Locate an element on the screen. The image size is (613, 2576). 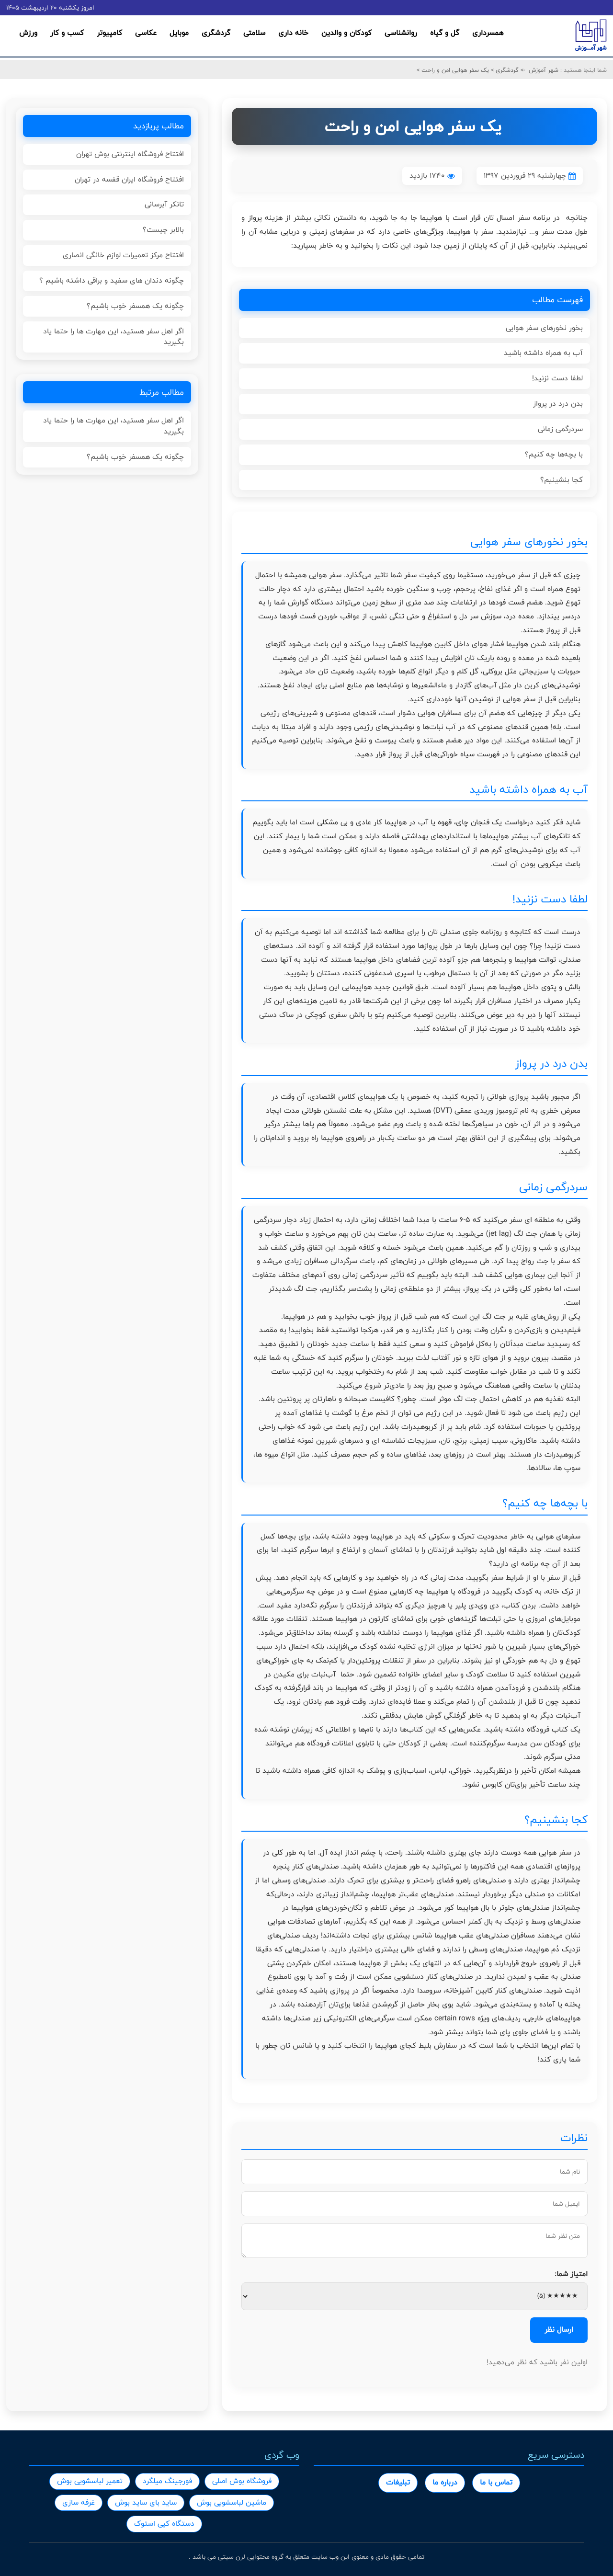
خانه داری is located at coordinates (293, 32).